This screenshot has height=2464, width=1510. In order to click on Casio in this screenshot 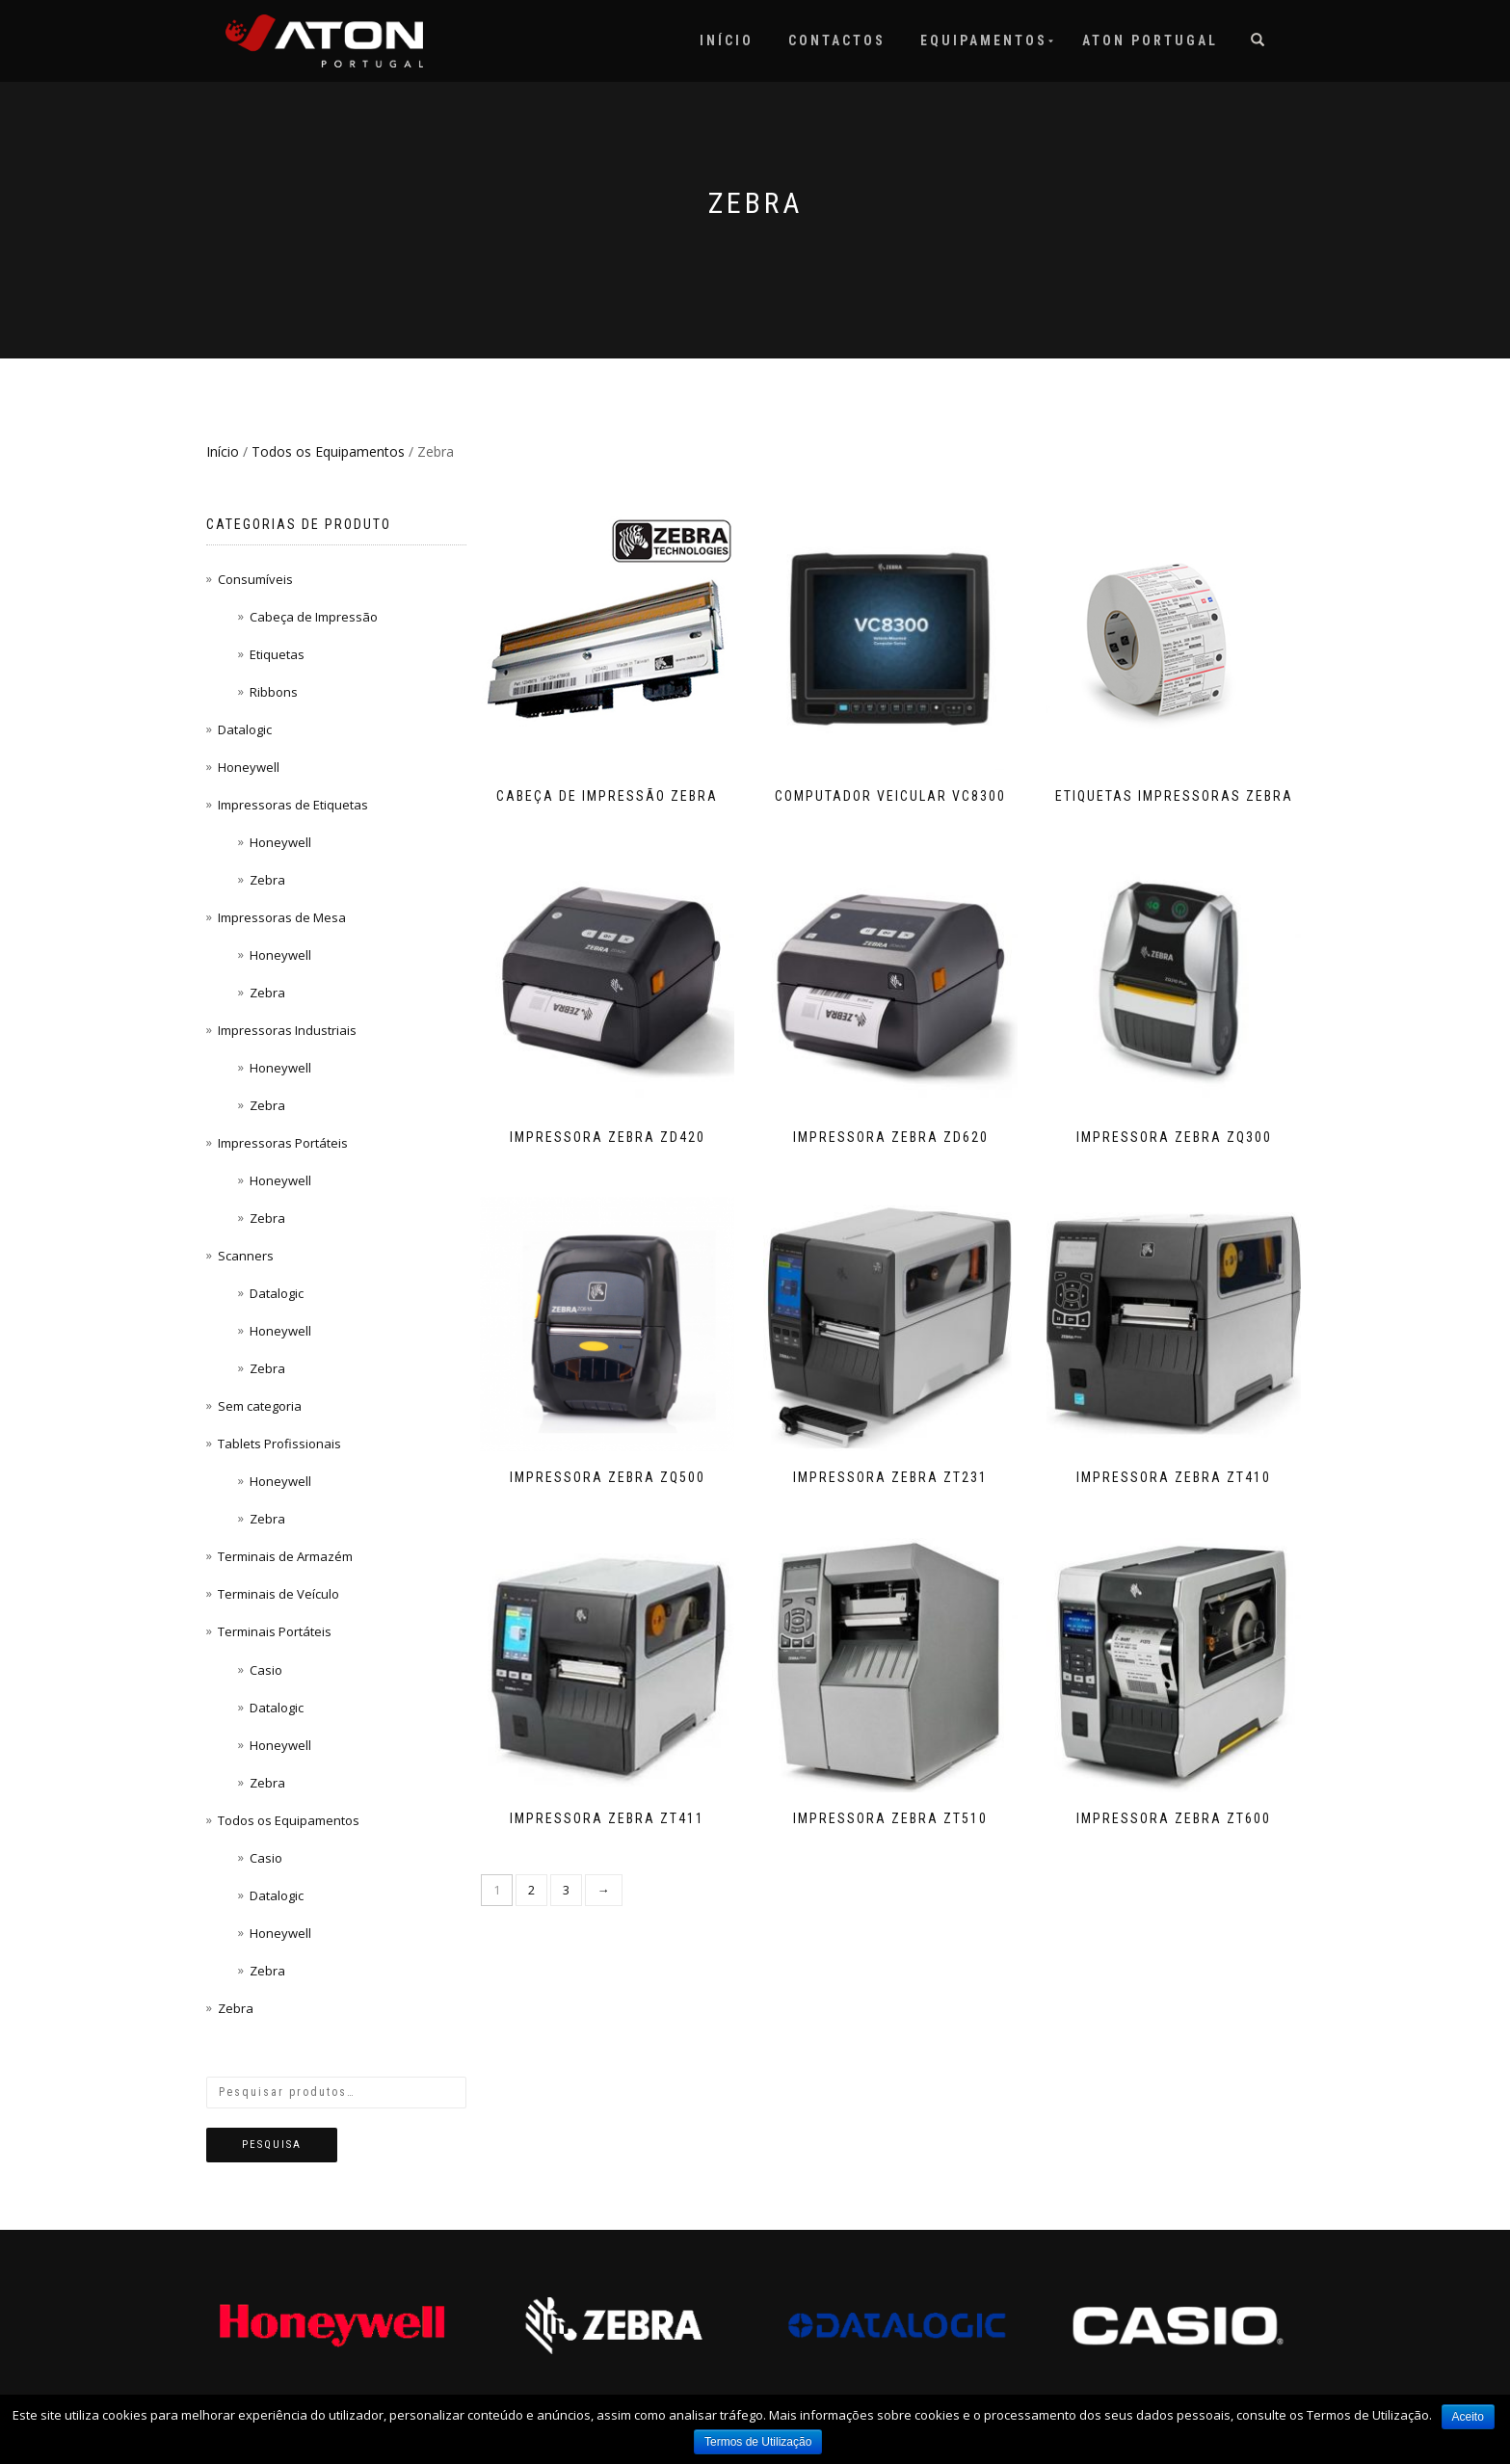, I will do `click(266, 1670)`.